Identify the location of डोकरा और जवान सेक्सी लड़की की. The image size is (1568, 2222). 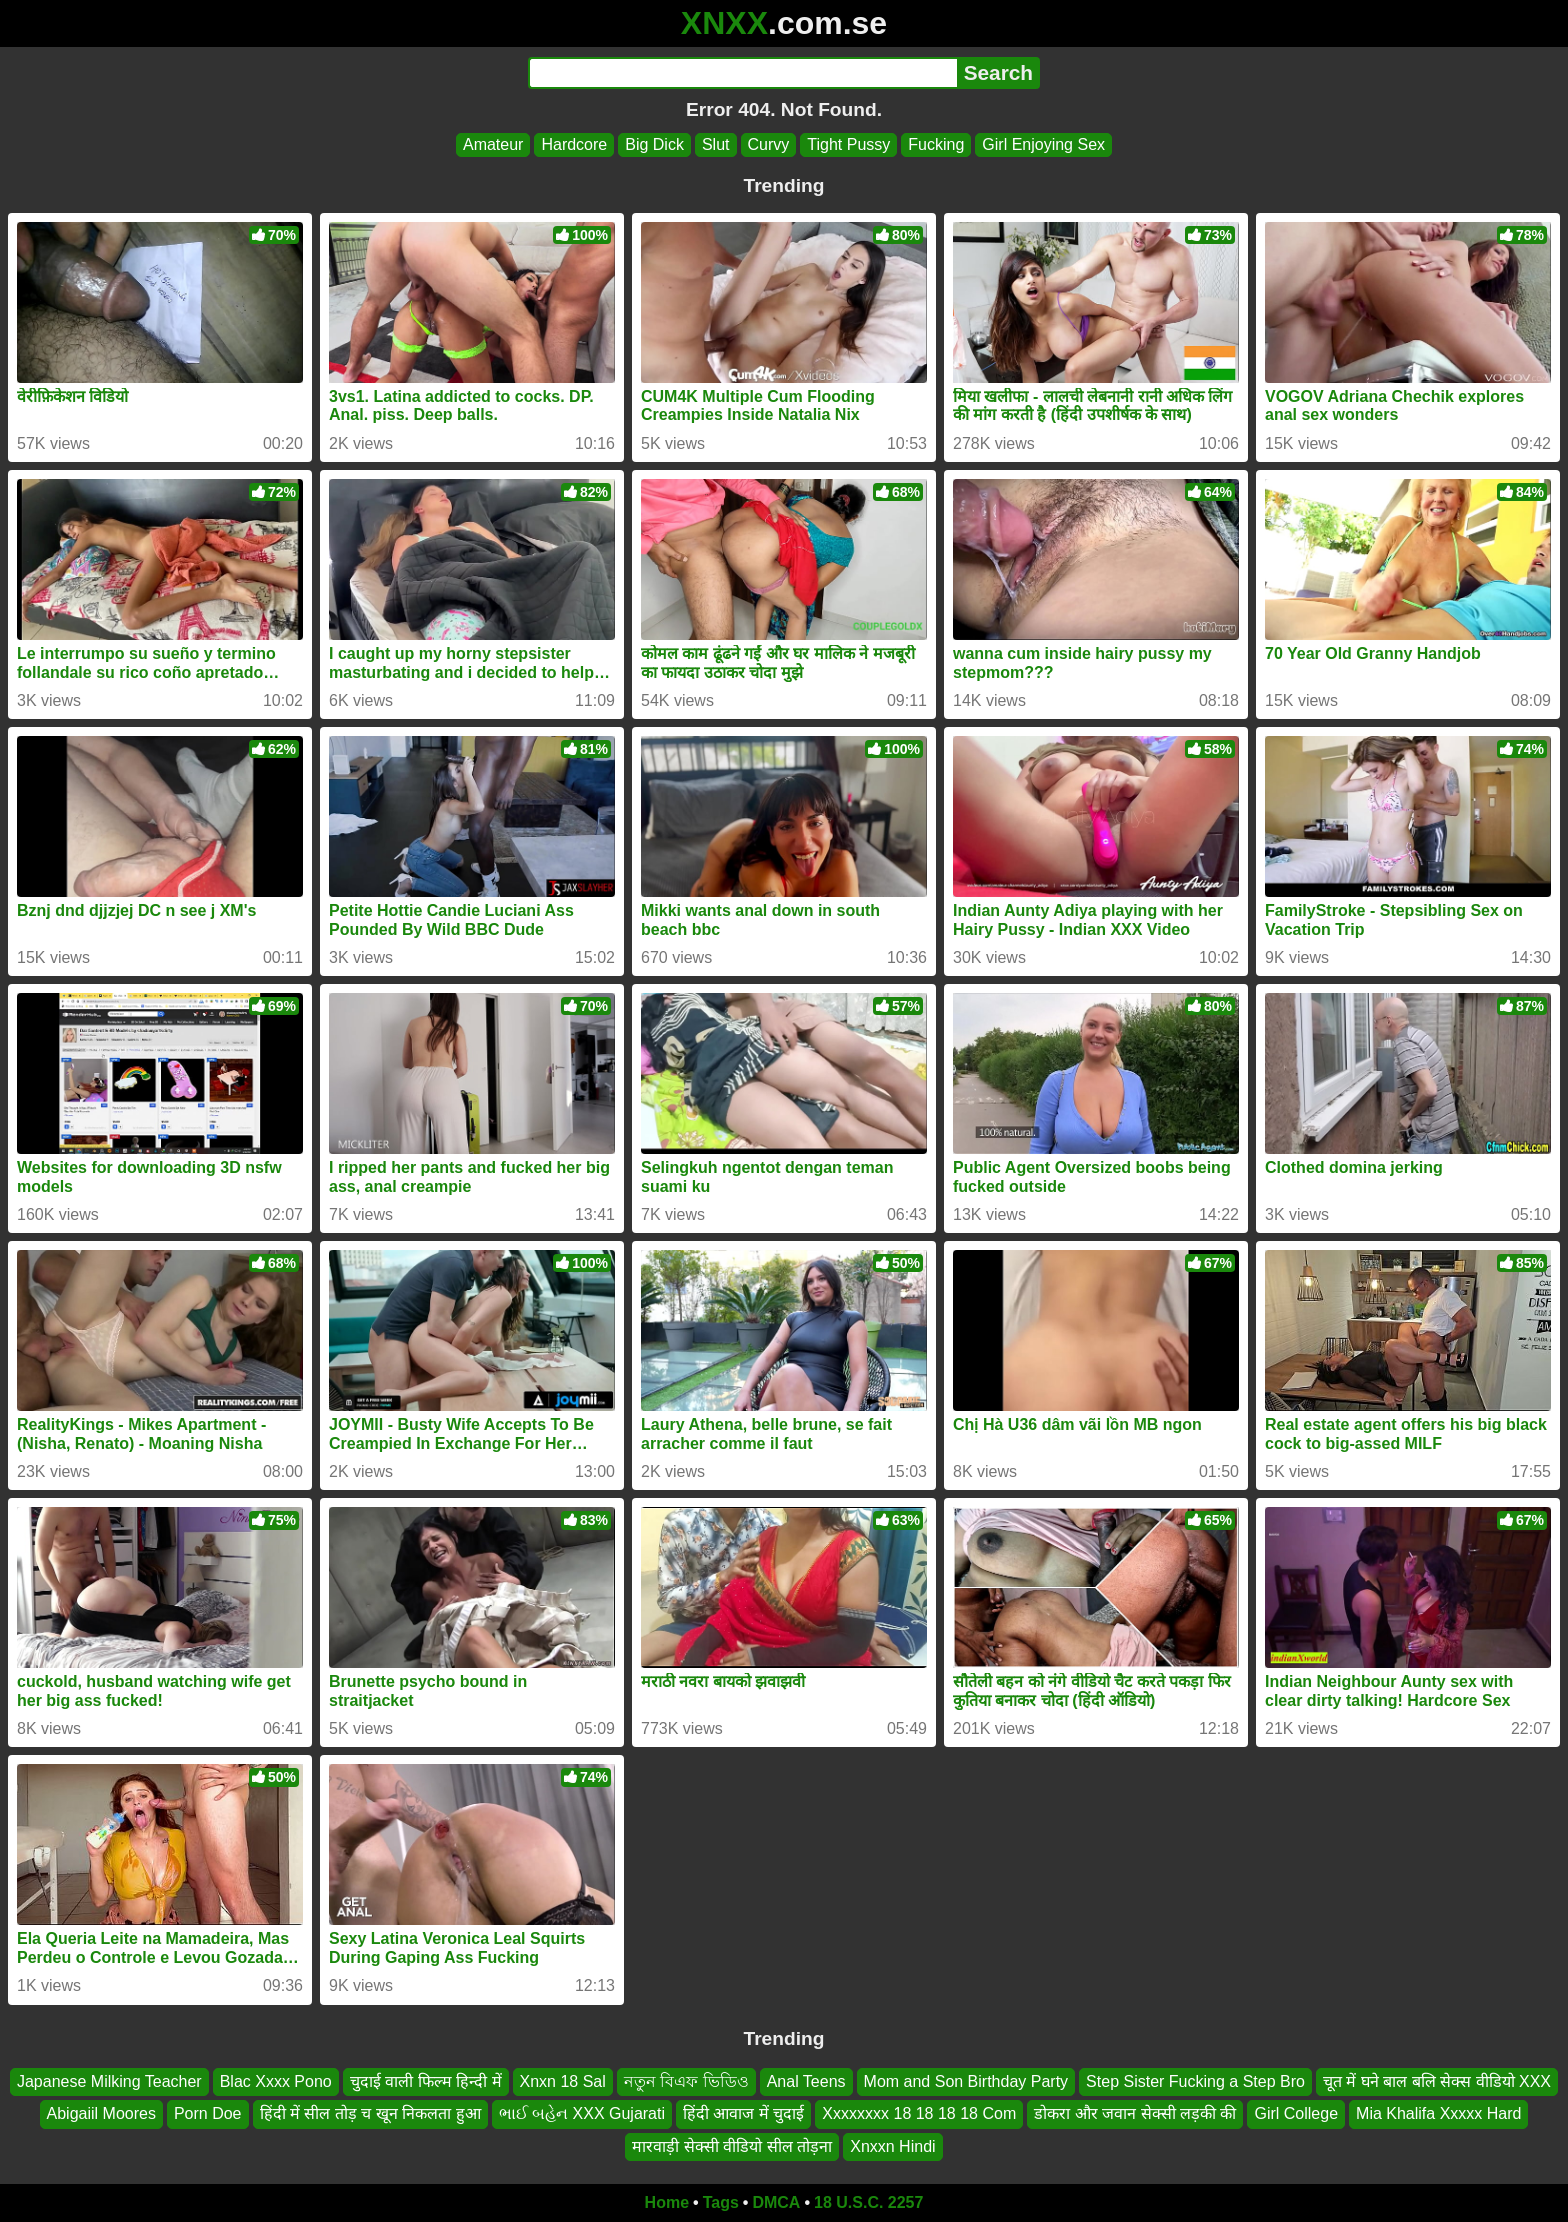
(1135, 2114).